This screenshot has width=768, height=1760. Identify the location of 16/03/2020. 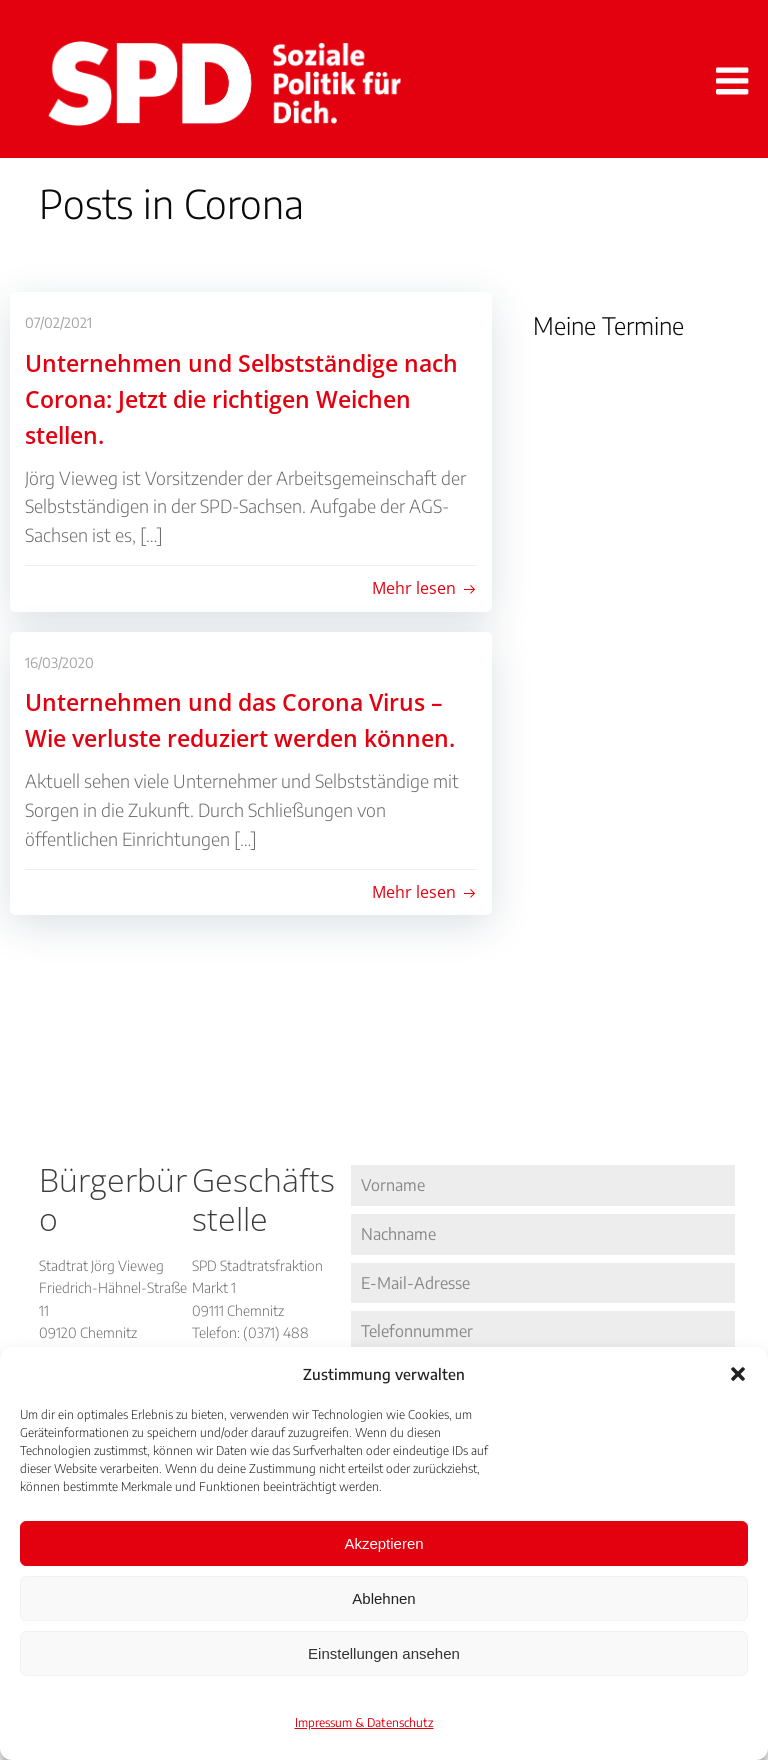
(59, 662).